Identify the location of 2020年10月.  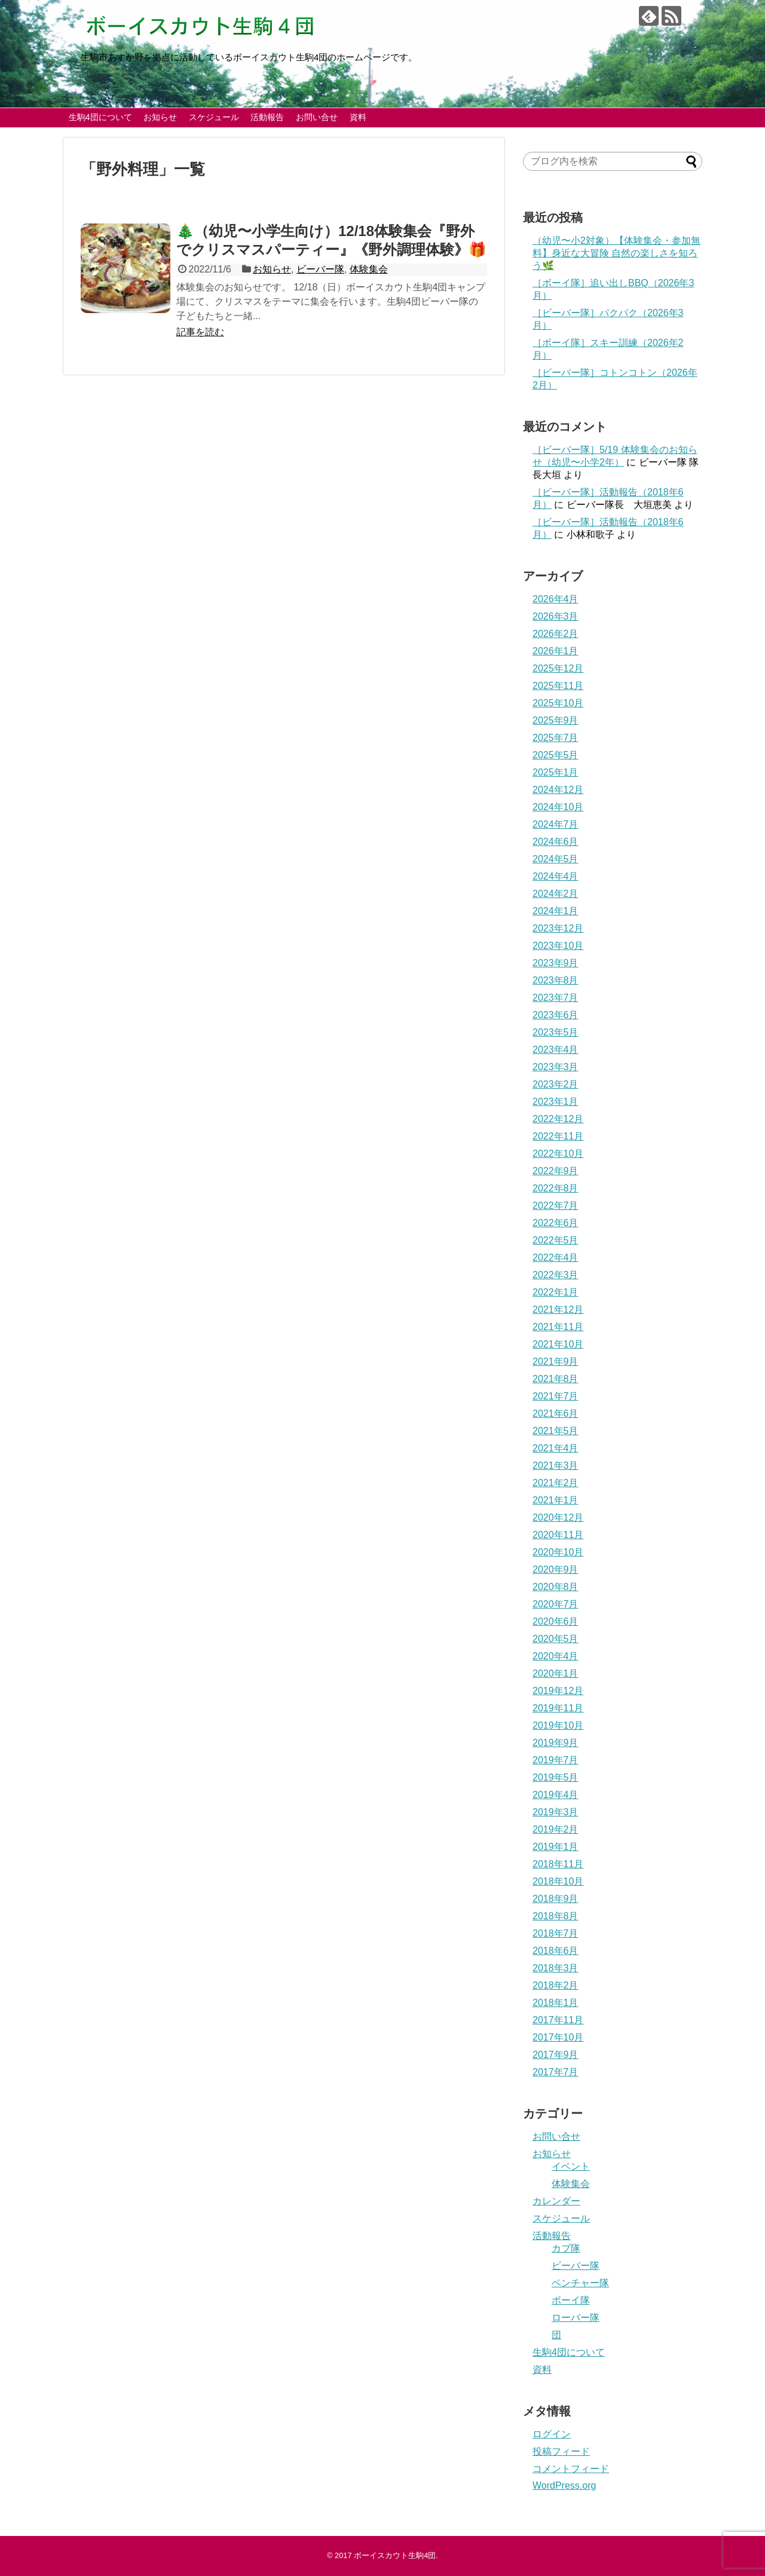
(558, 1552).